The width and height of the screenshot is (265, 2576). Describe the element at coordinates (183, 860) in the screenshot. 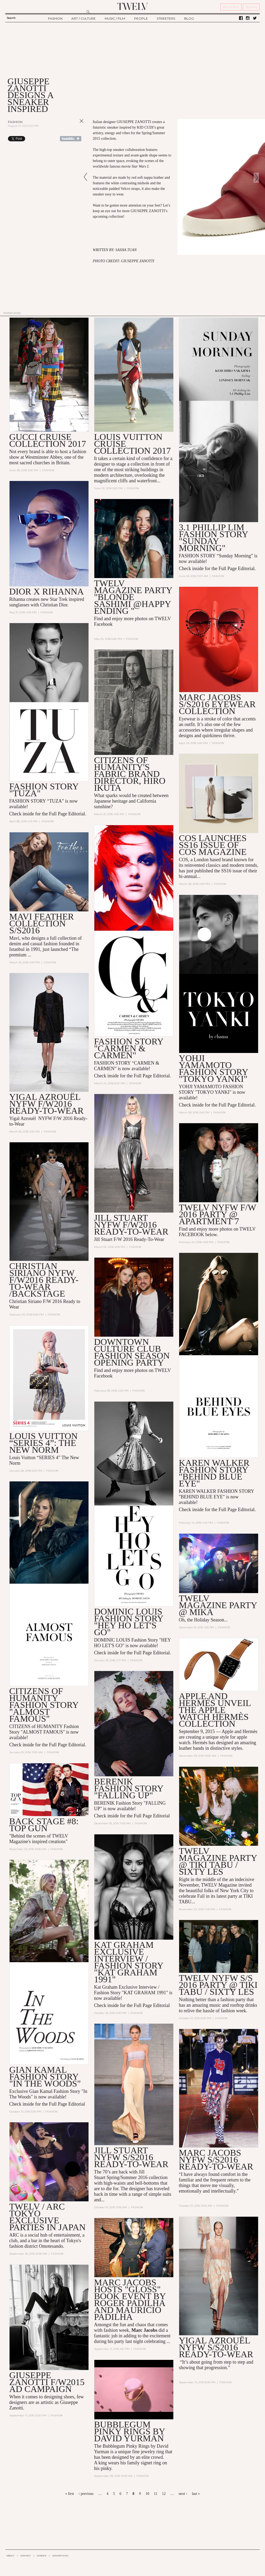

I see `COS` at that location.